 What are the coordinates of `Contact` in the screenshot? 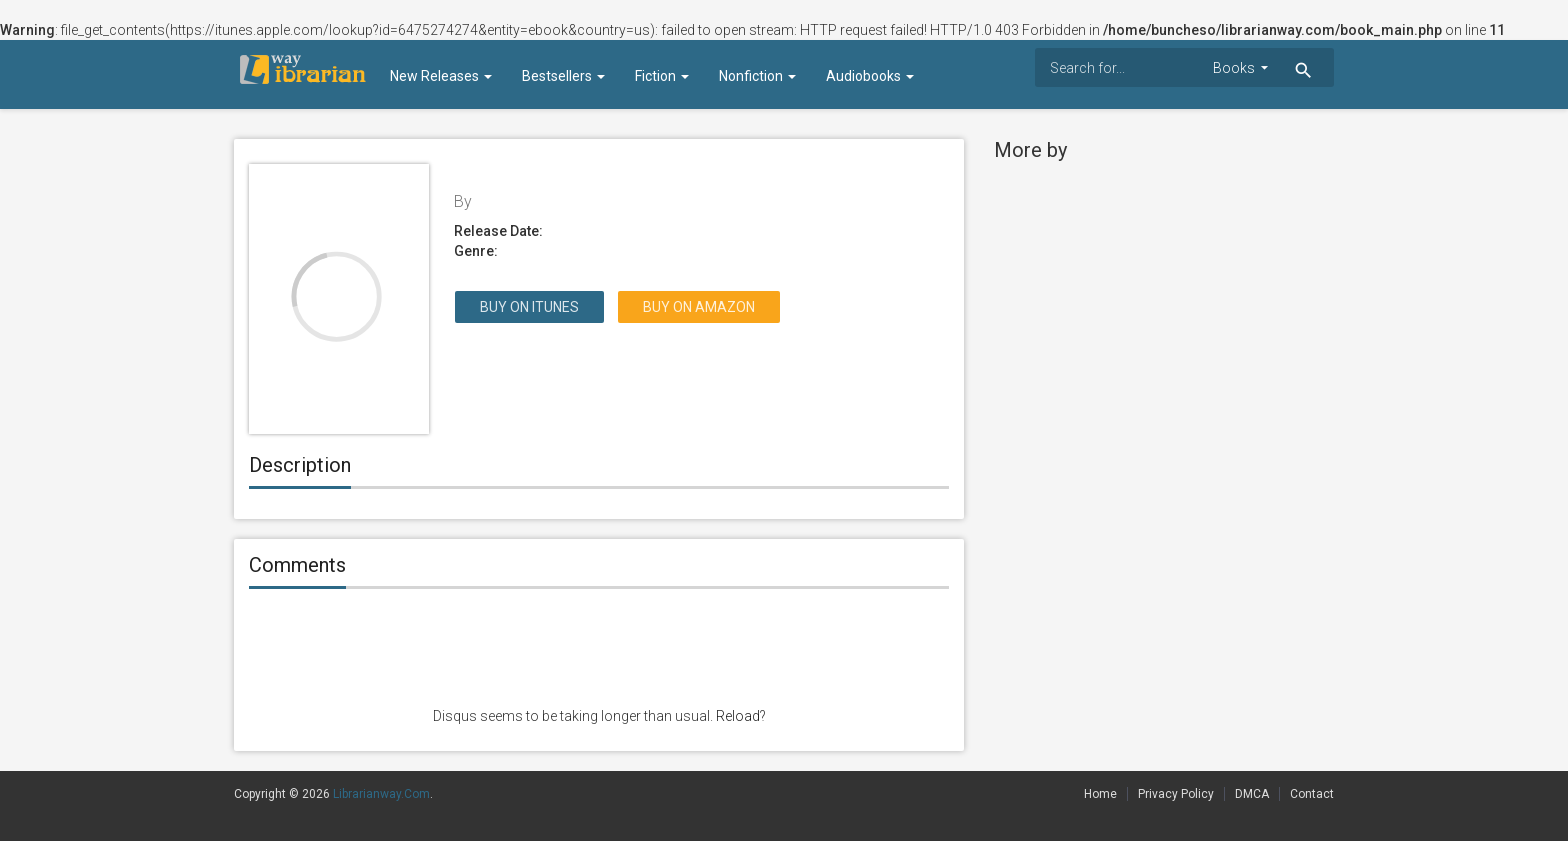 It's located at (1312, 794).